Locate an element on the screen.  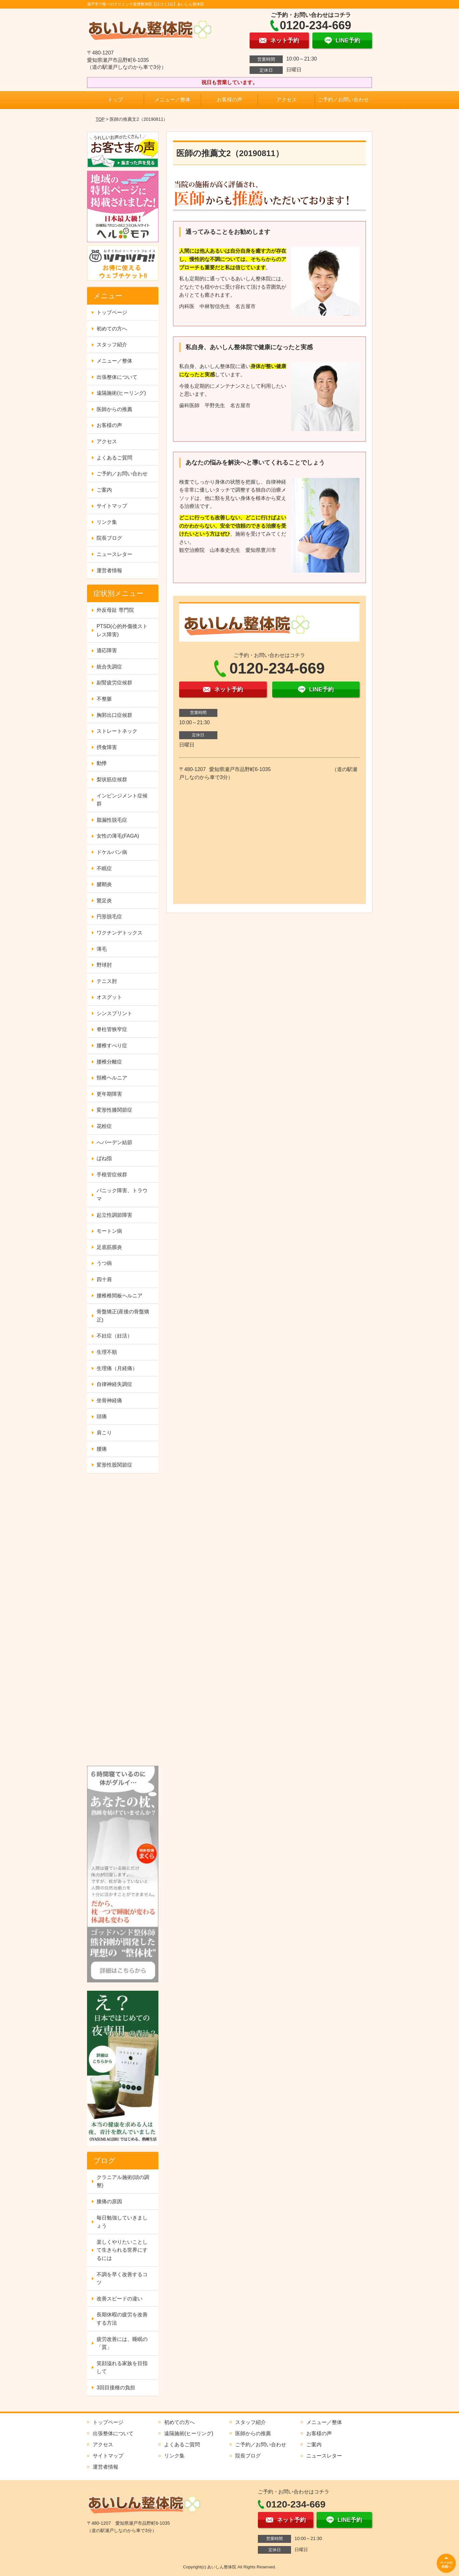
サイトマップ is located at coordinates (112, 506).